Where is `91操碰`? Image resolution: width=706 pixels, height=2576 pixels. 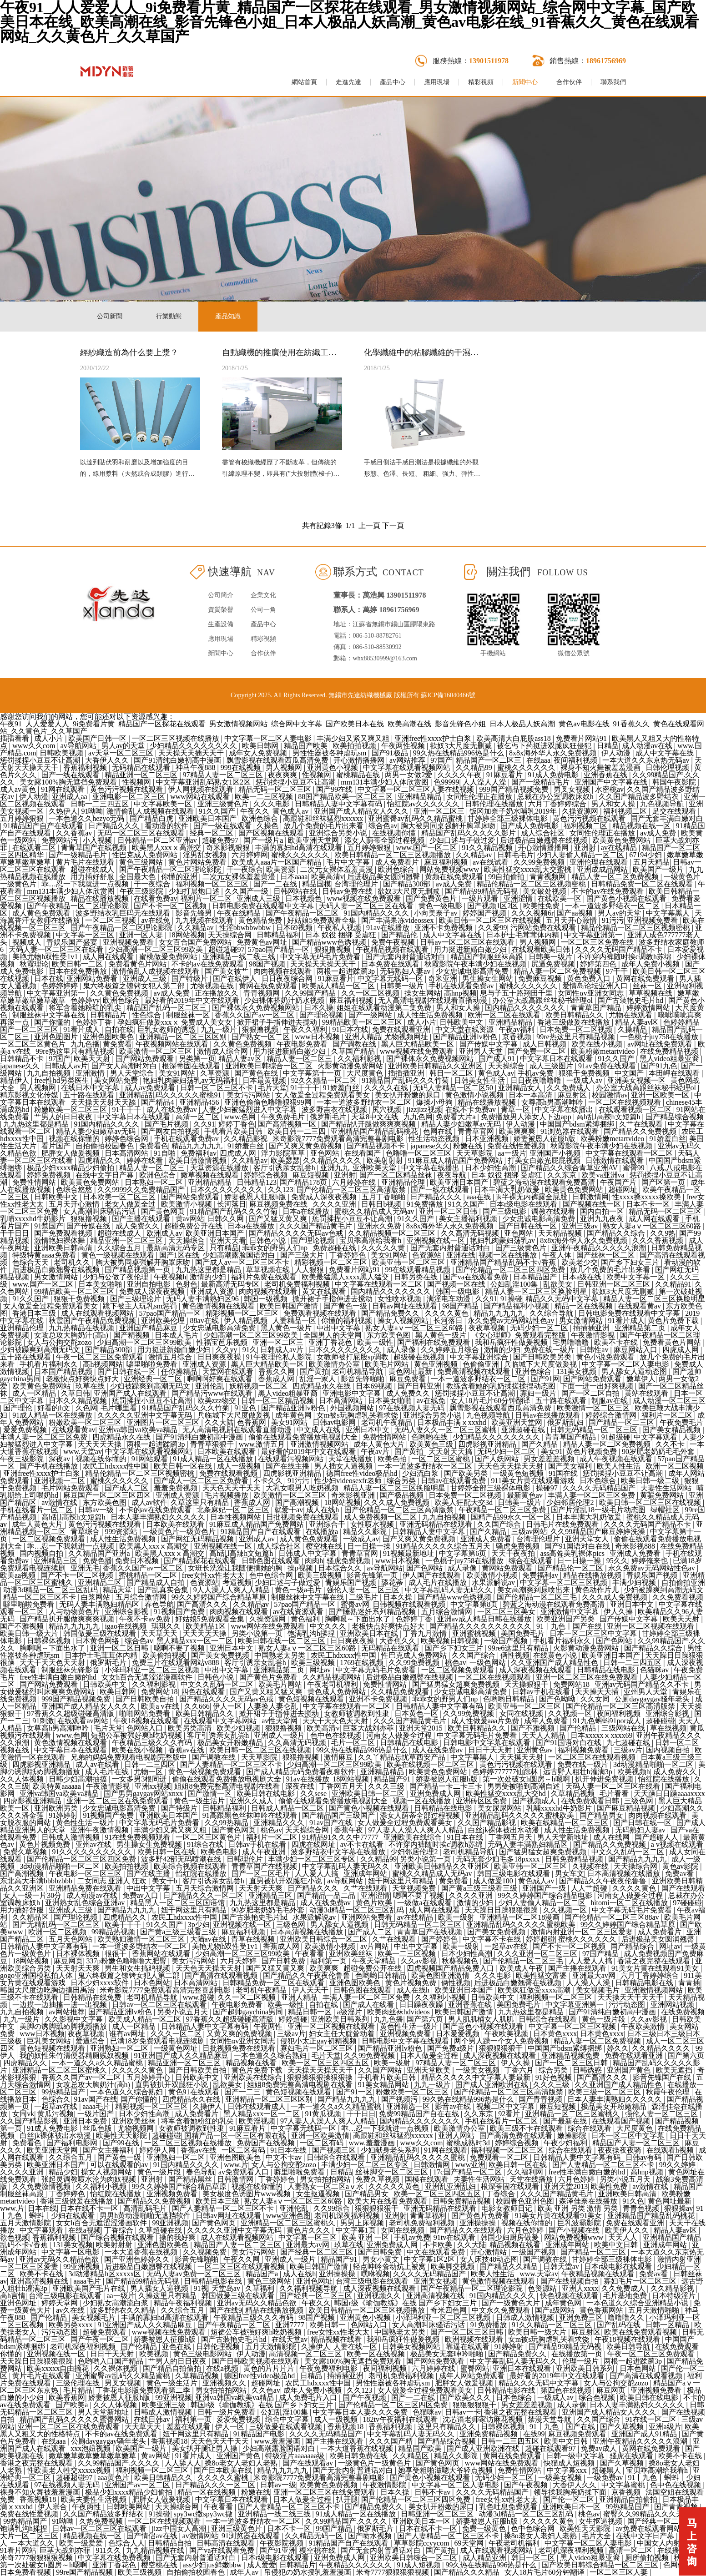 91操碰 is located at coordinates (511, 1299).